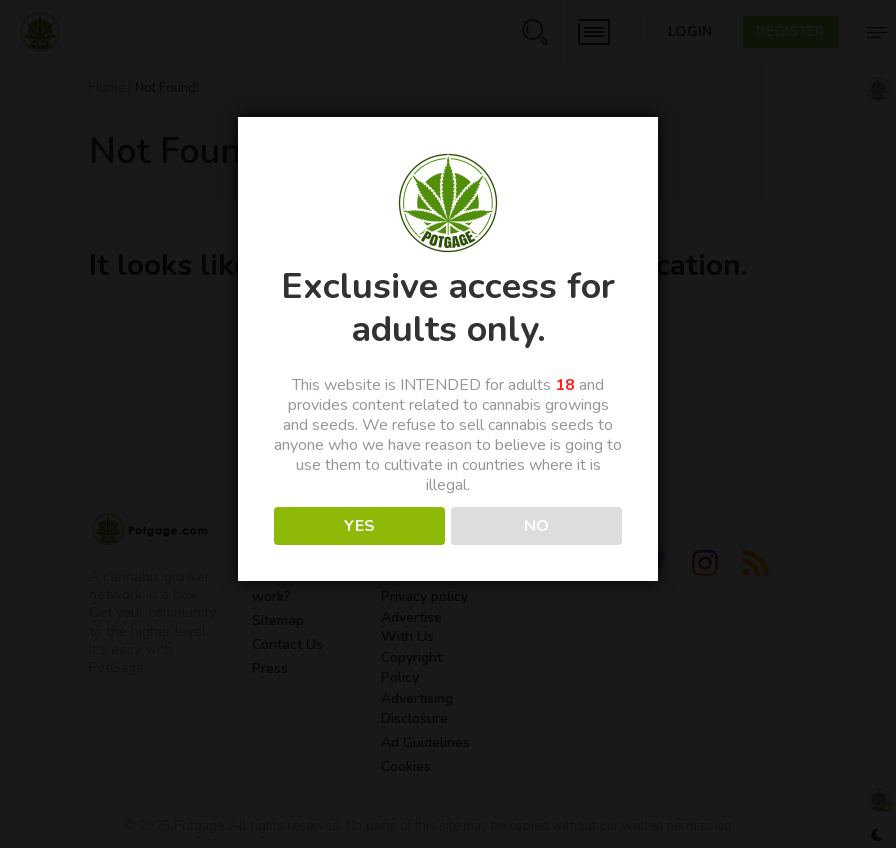  What do you see at coordinates (536, 526) in the screenshot?
I see `NO` at bounding box center [536, 526].